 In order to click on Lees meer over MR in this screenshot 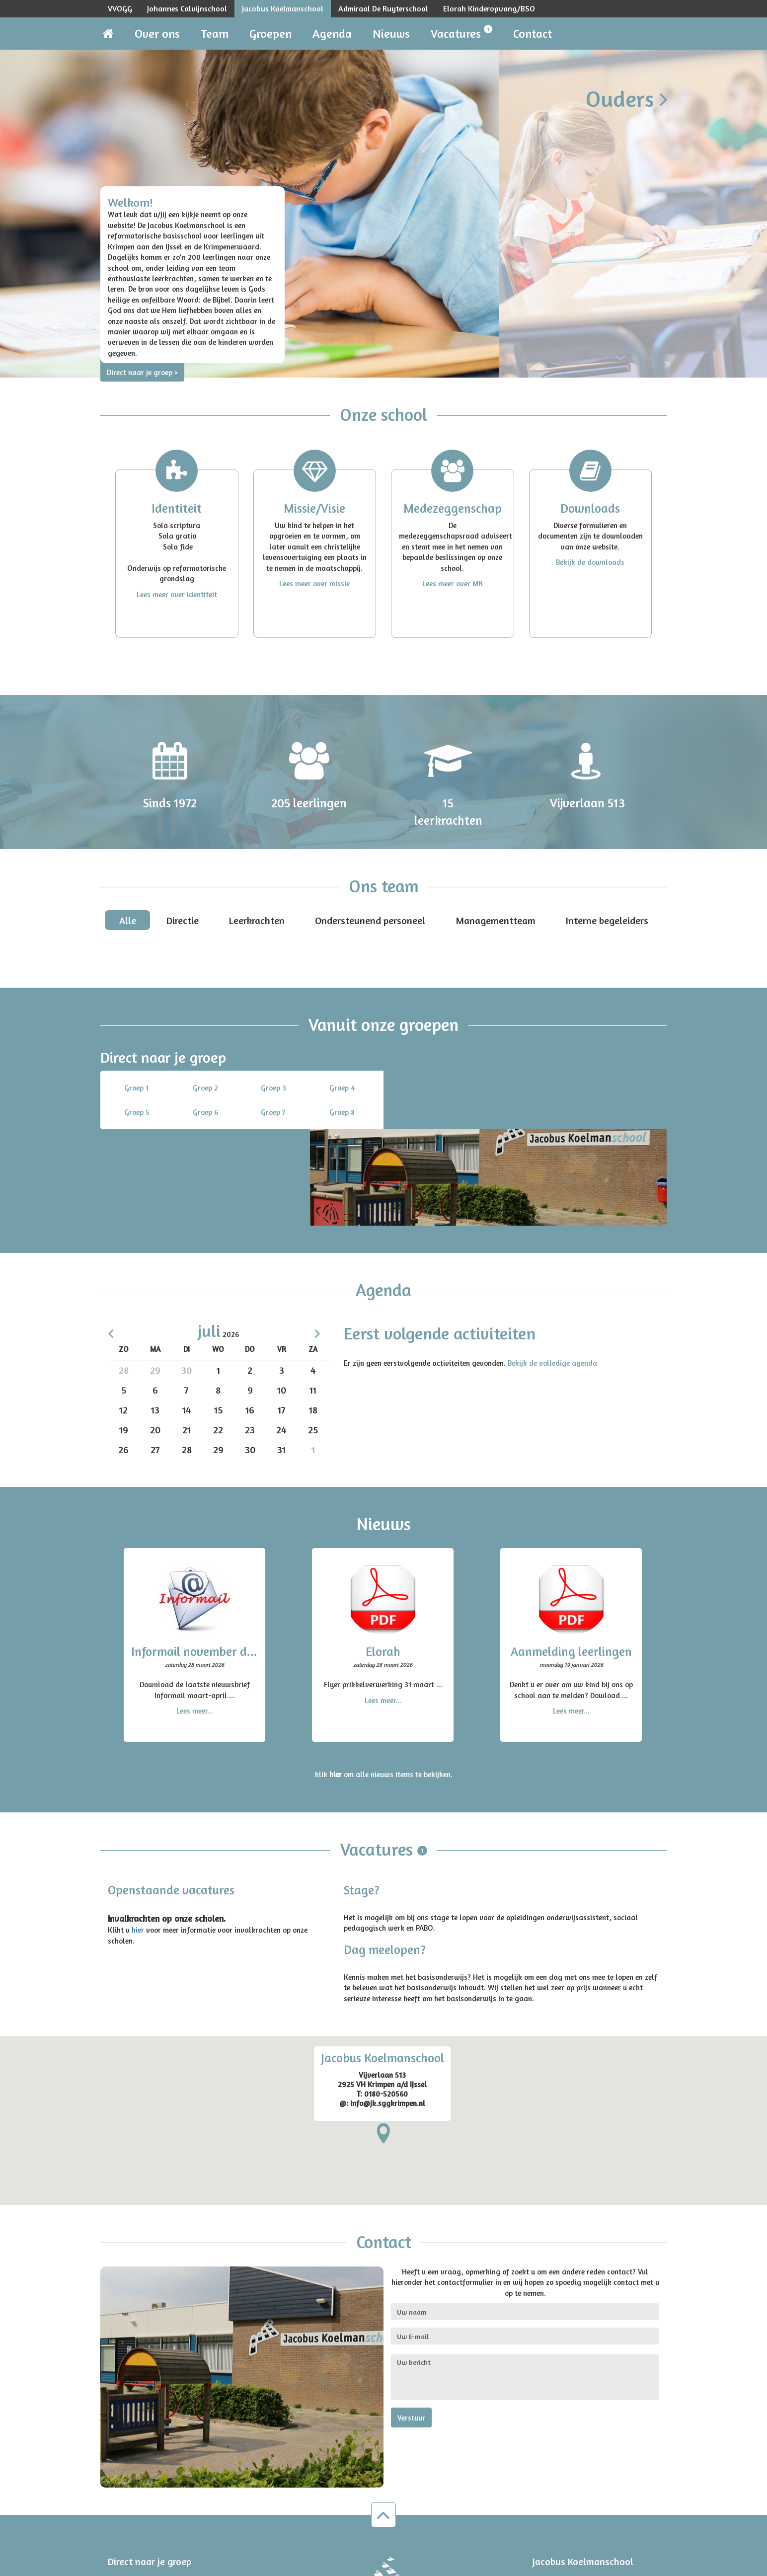, I will do `click(452, 583)`.